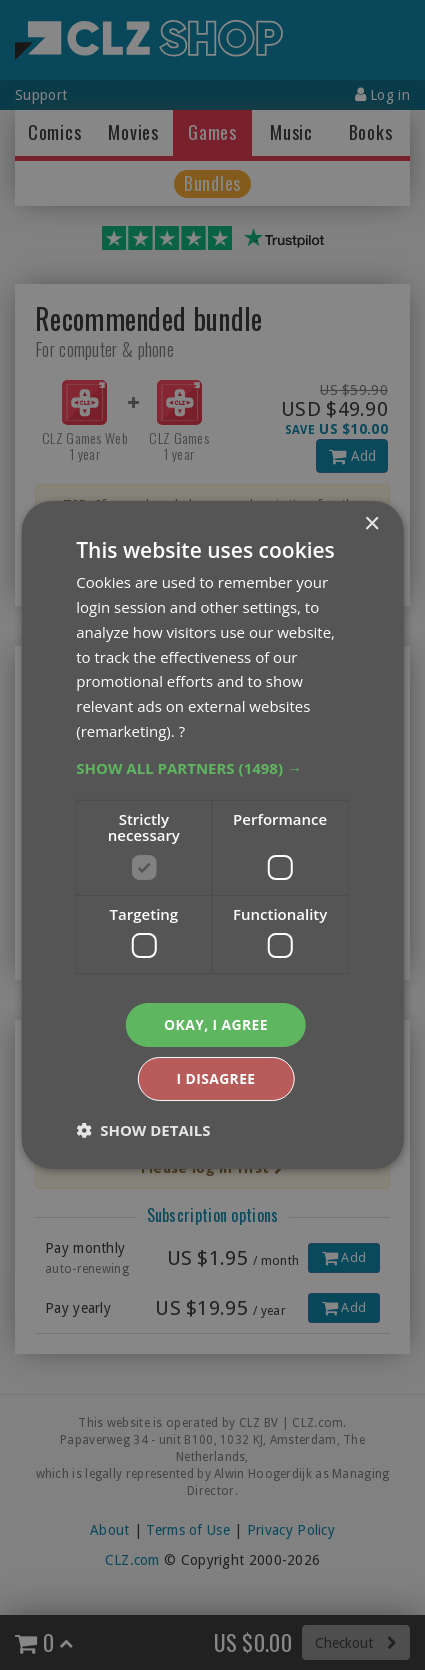  Describe the element at coordinates (371, 524) in the screenshot. I see `× [button]` at that location.